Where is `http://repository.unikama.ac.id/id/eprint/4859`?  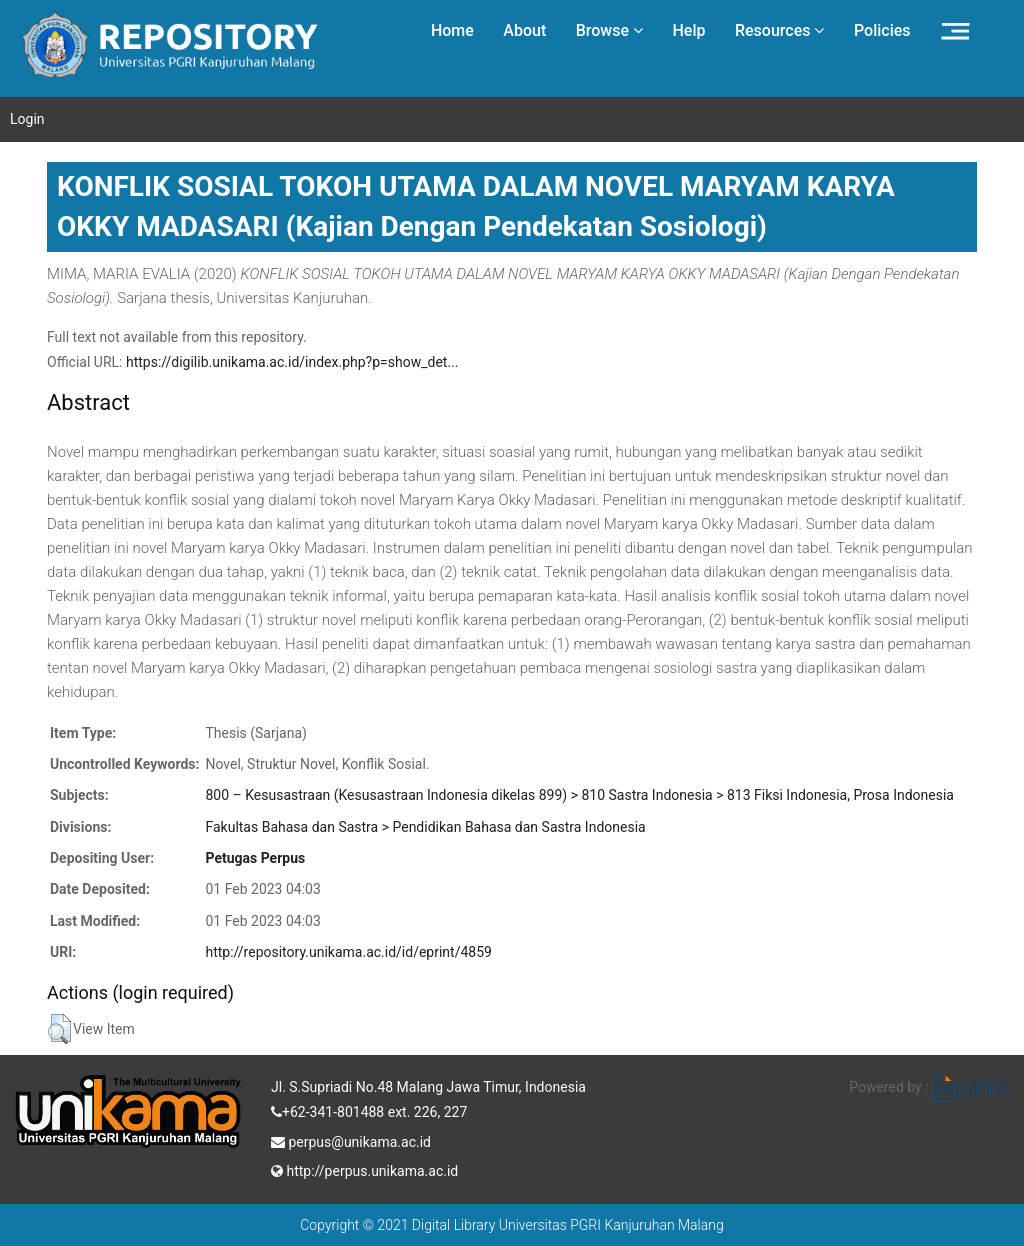 http://repository.unikama.ac.id/id/eprint/4859 is located at coordinates (348, 952).